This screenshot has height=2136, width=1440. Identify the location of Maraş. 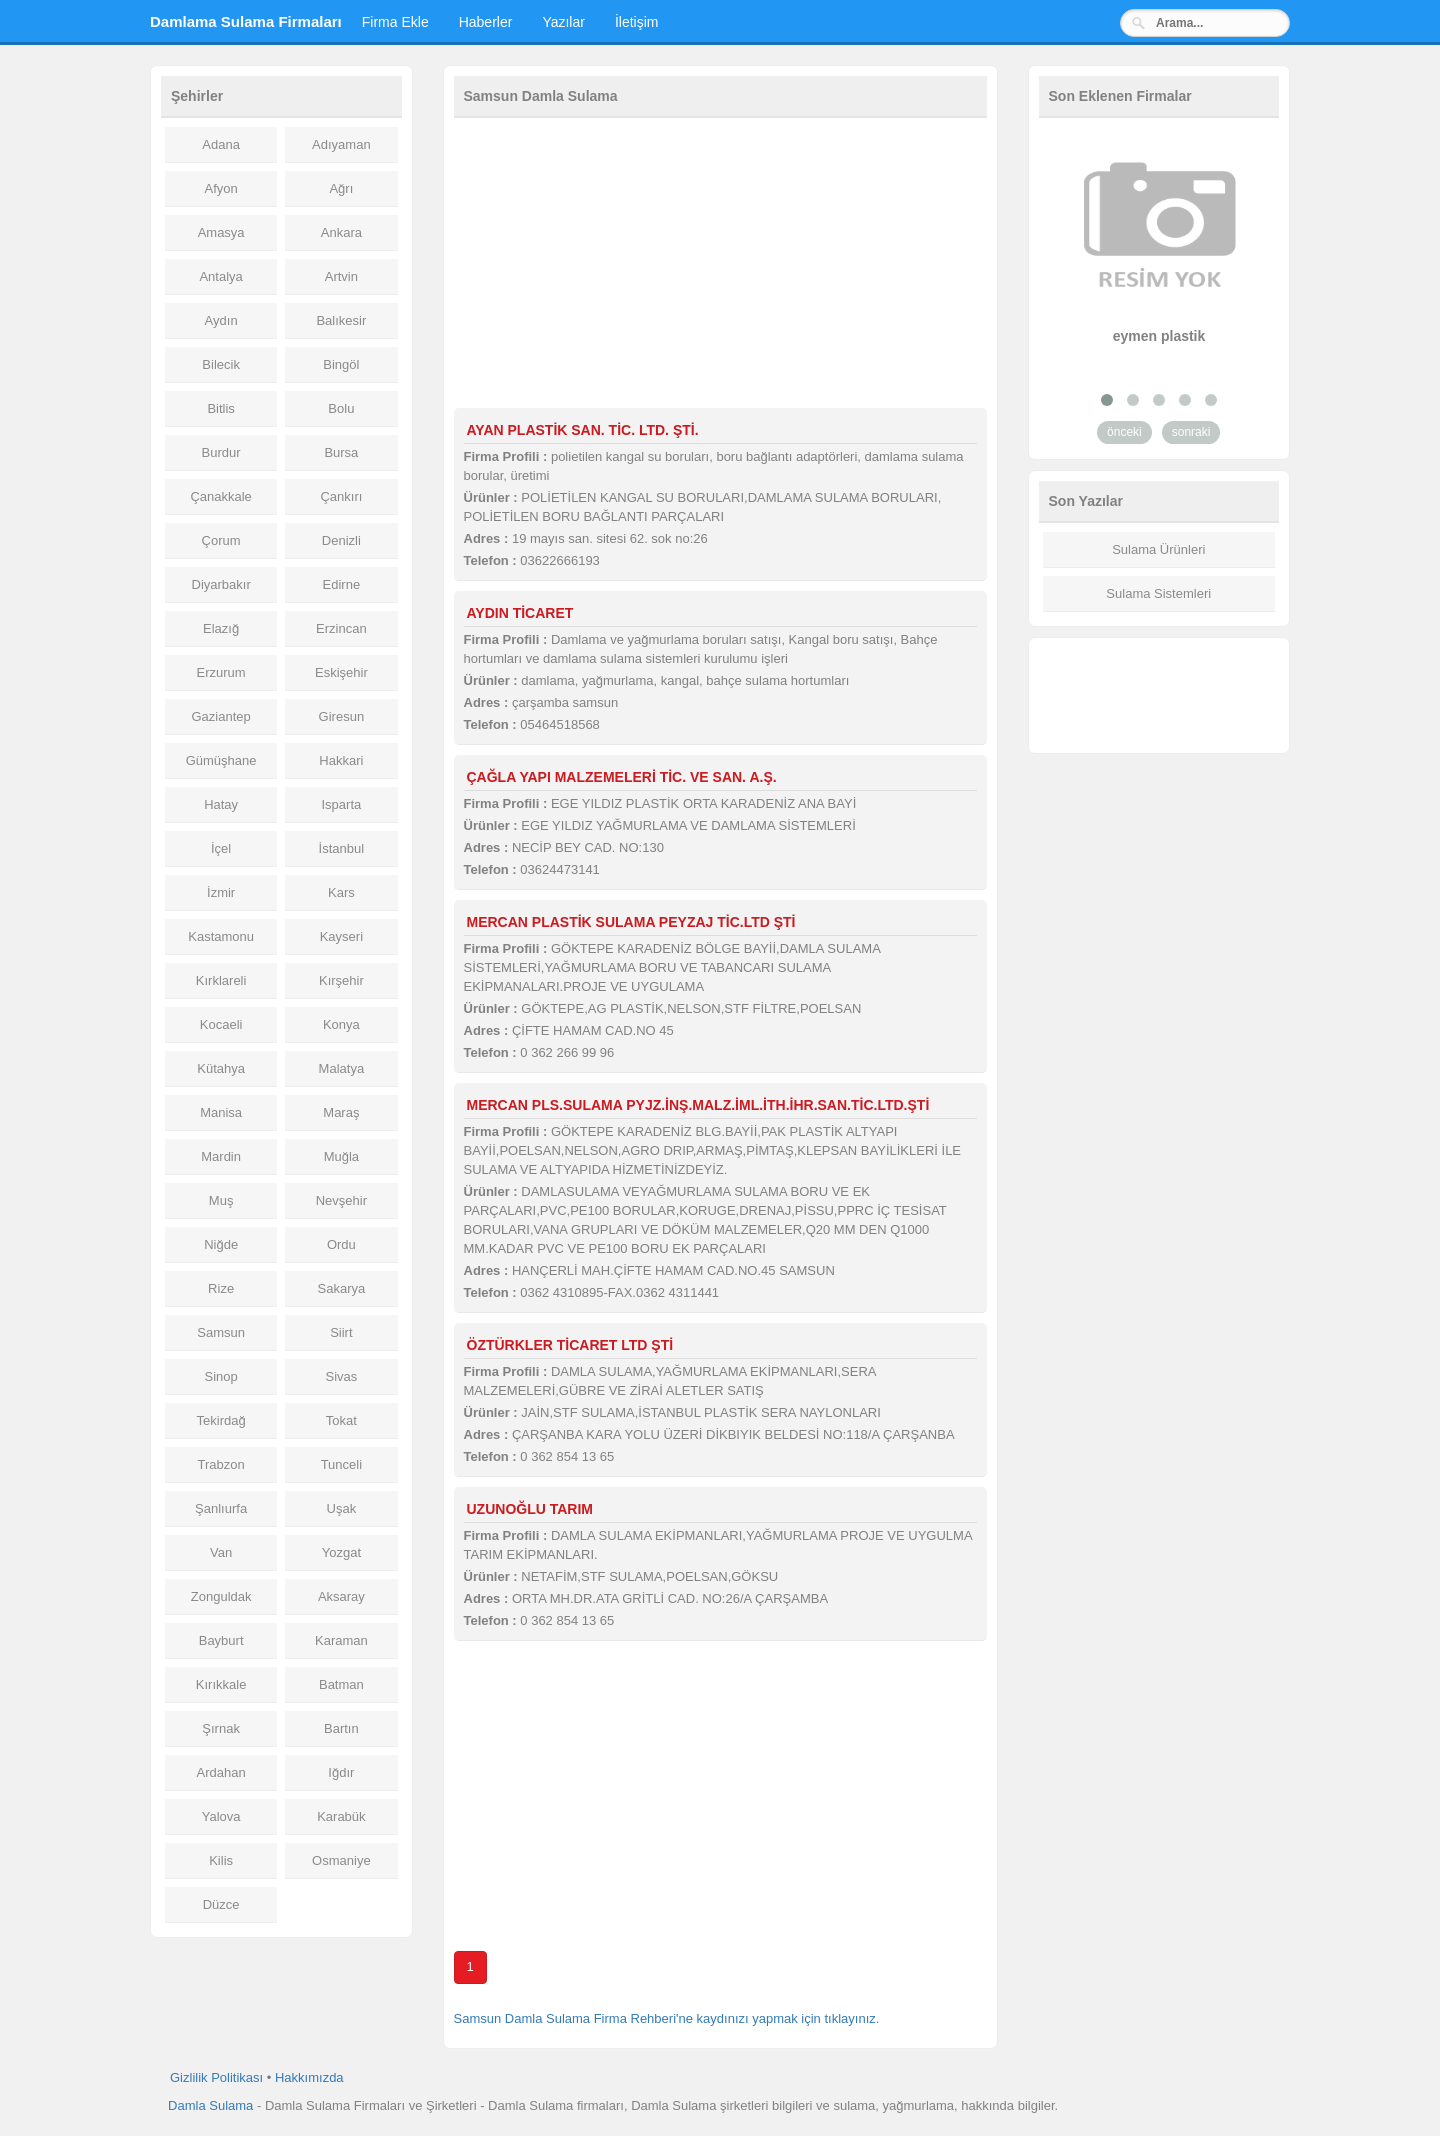
(341, 1112).